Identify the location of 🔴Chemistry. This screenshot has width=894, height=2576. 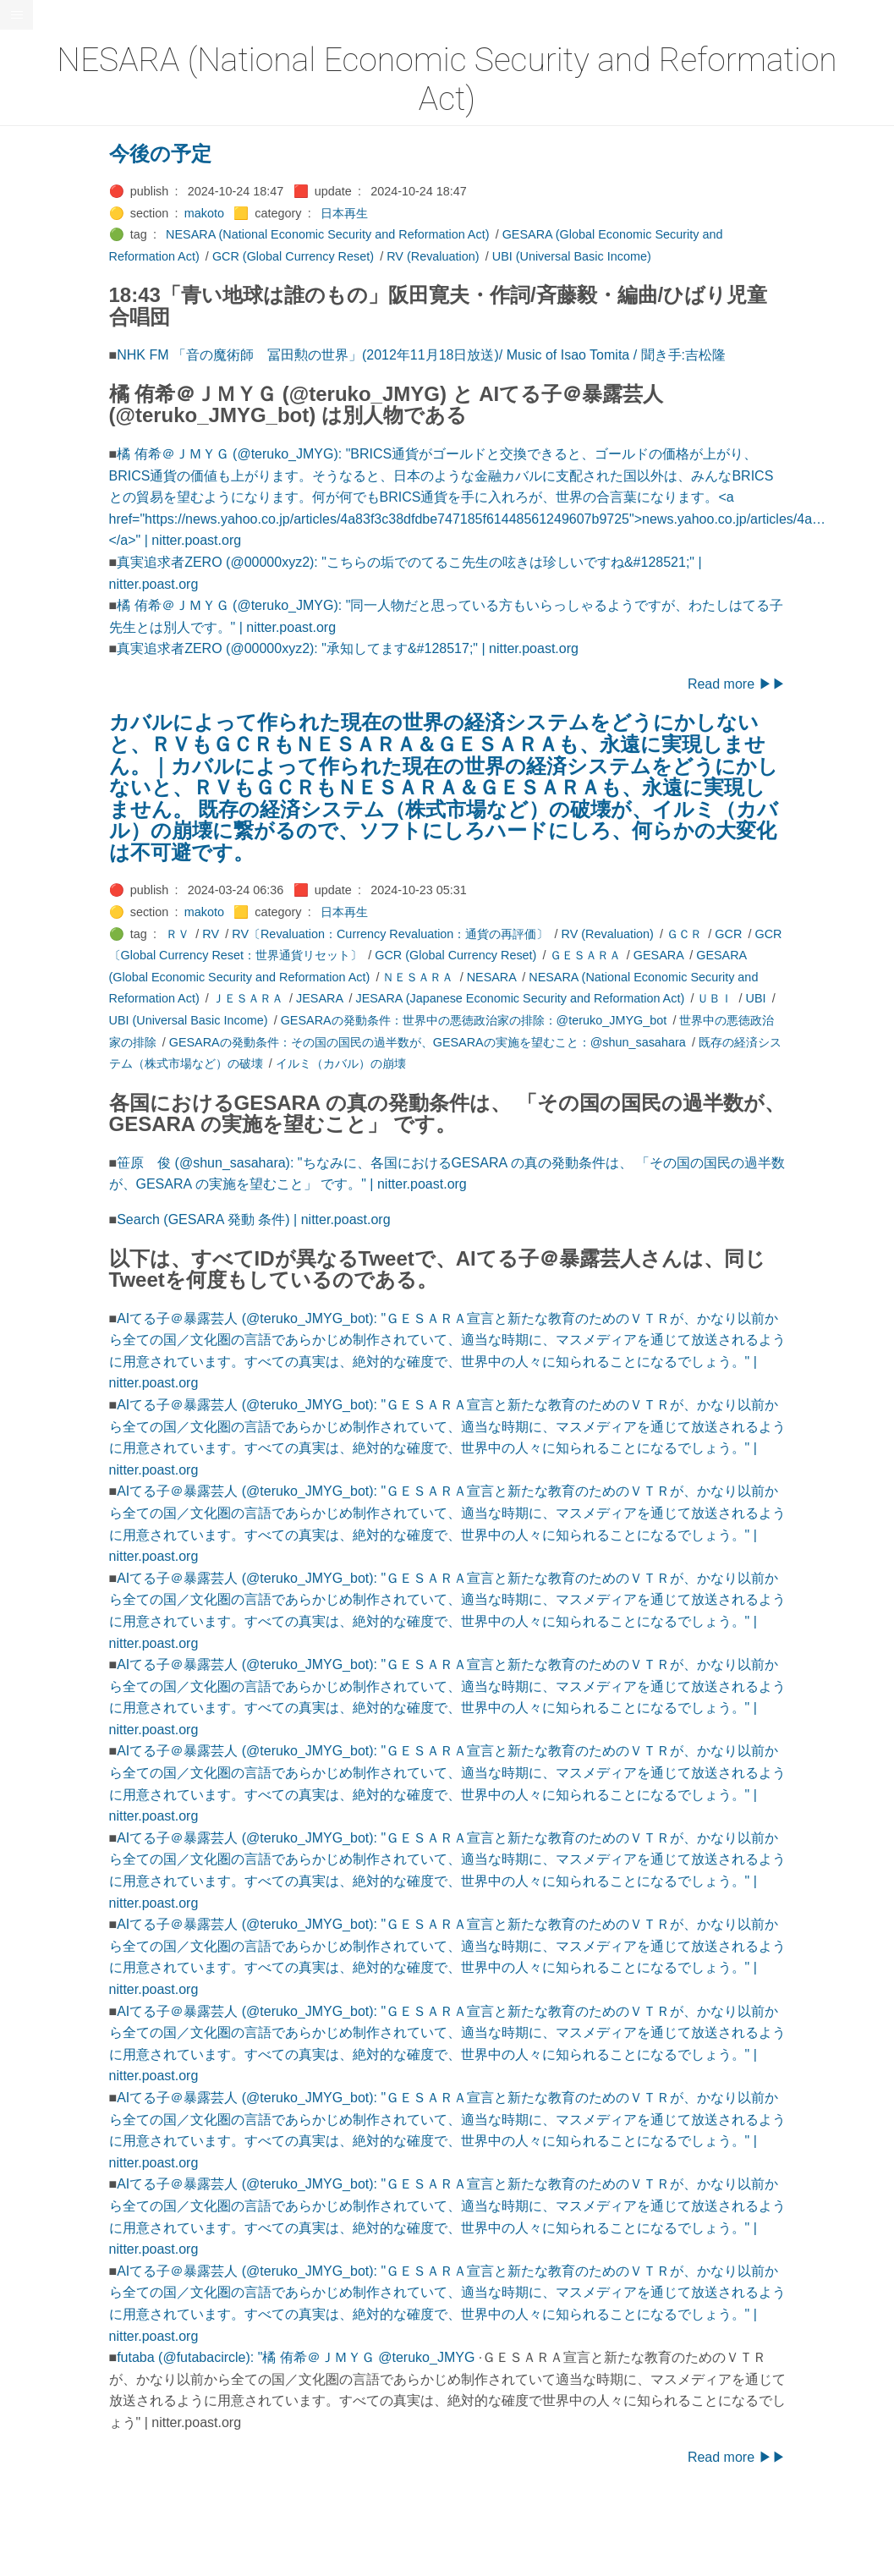
(43, 149).